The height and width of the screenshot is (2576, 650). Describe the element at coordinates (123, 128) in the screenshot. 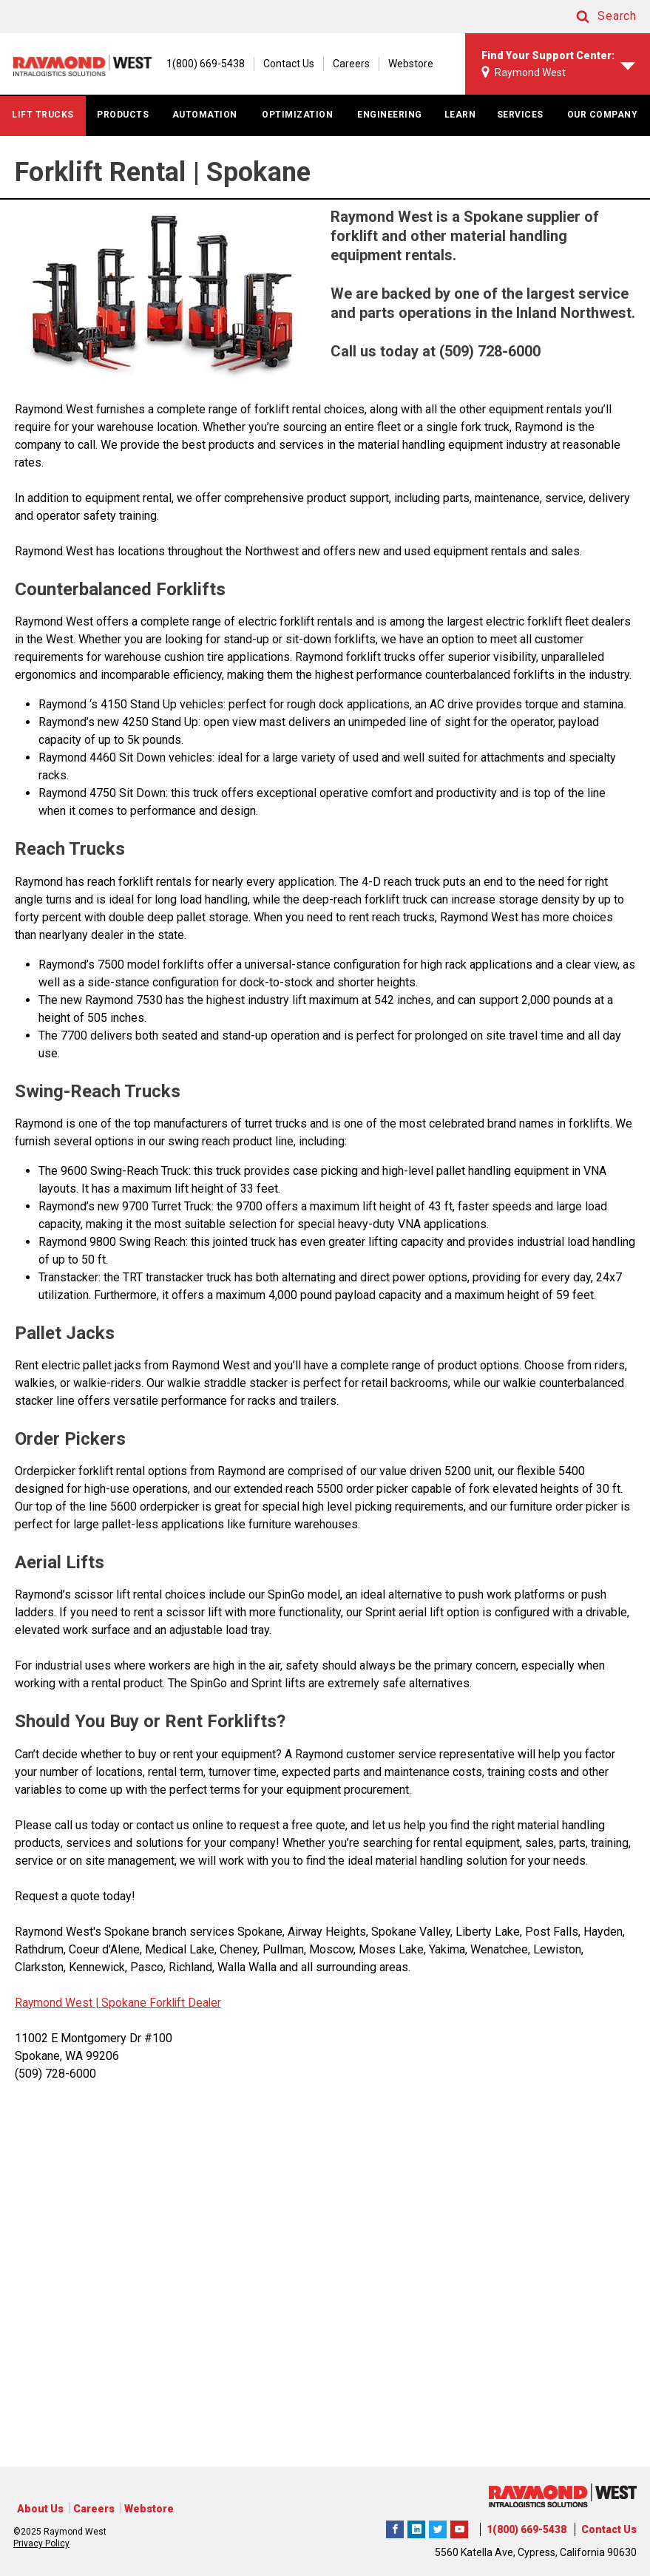

I see `PRODUCTS` at that location.